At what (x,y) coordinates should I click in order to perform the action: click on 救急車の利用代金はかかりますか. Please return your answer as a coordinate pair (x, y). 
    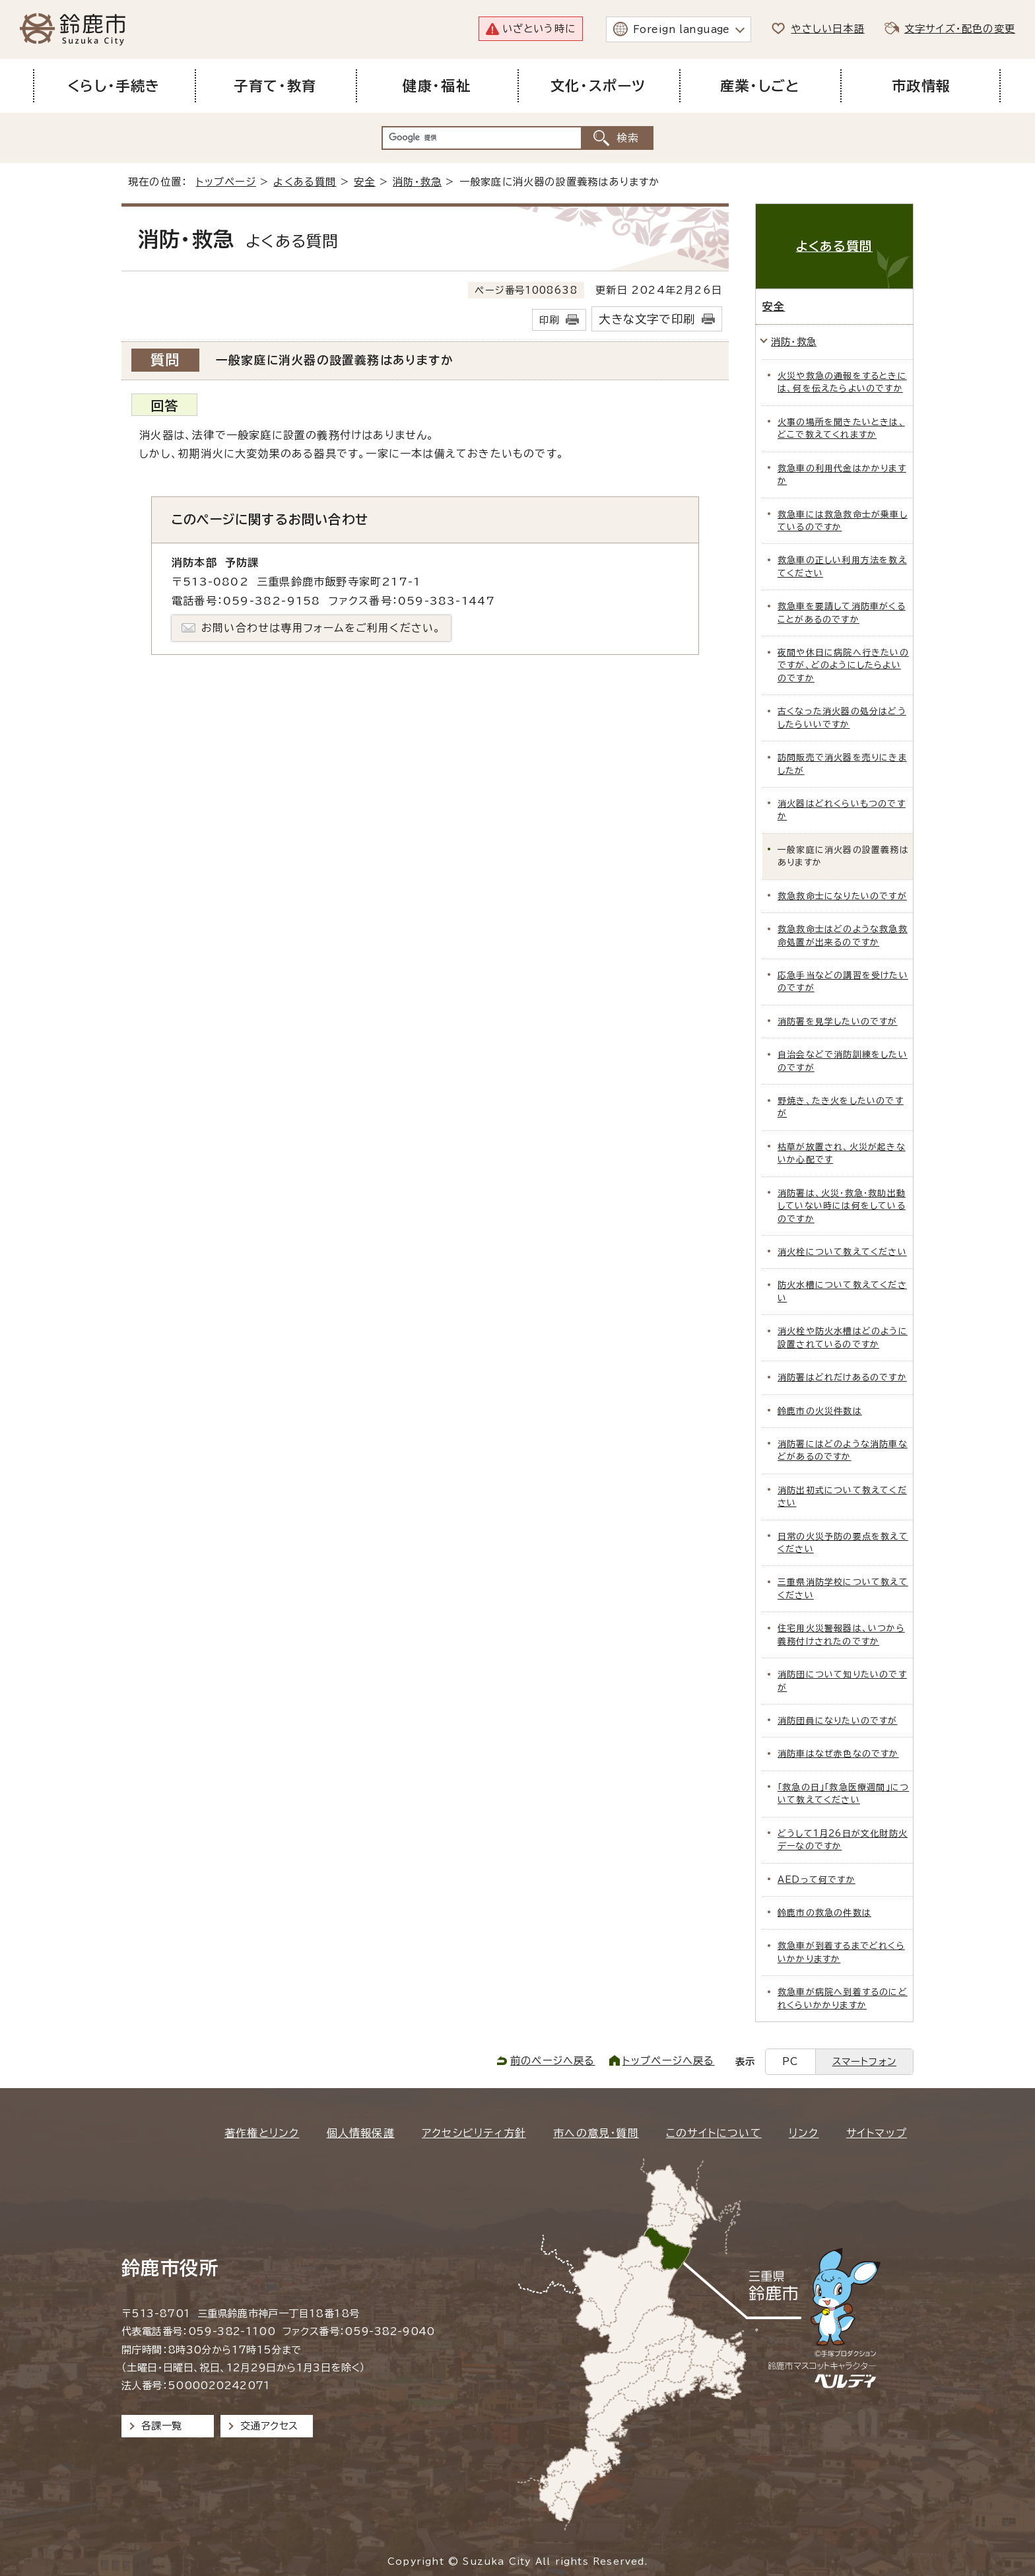
    Looking at the image, I should click on (842, 474).